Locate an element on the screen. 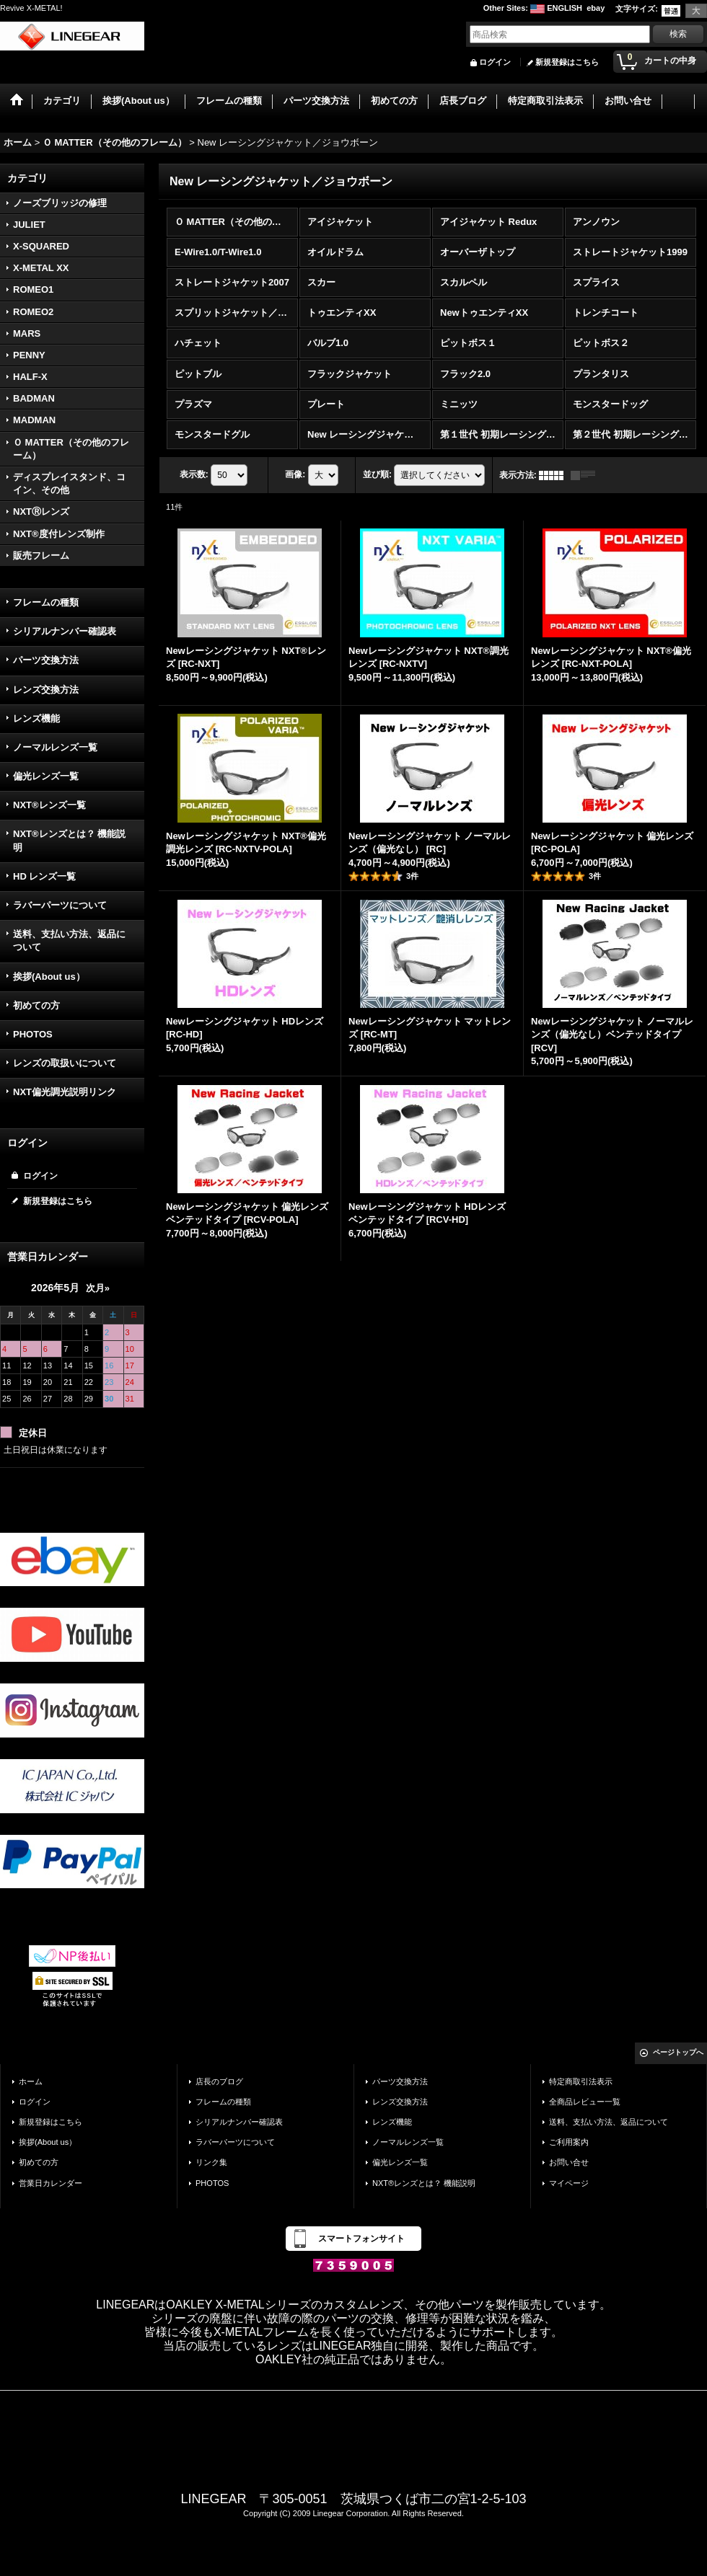 This screenshot has height=2576, width=707. HD レンズ一覧 is located at coordinates (44, 876).